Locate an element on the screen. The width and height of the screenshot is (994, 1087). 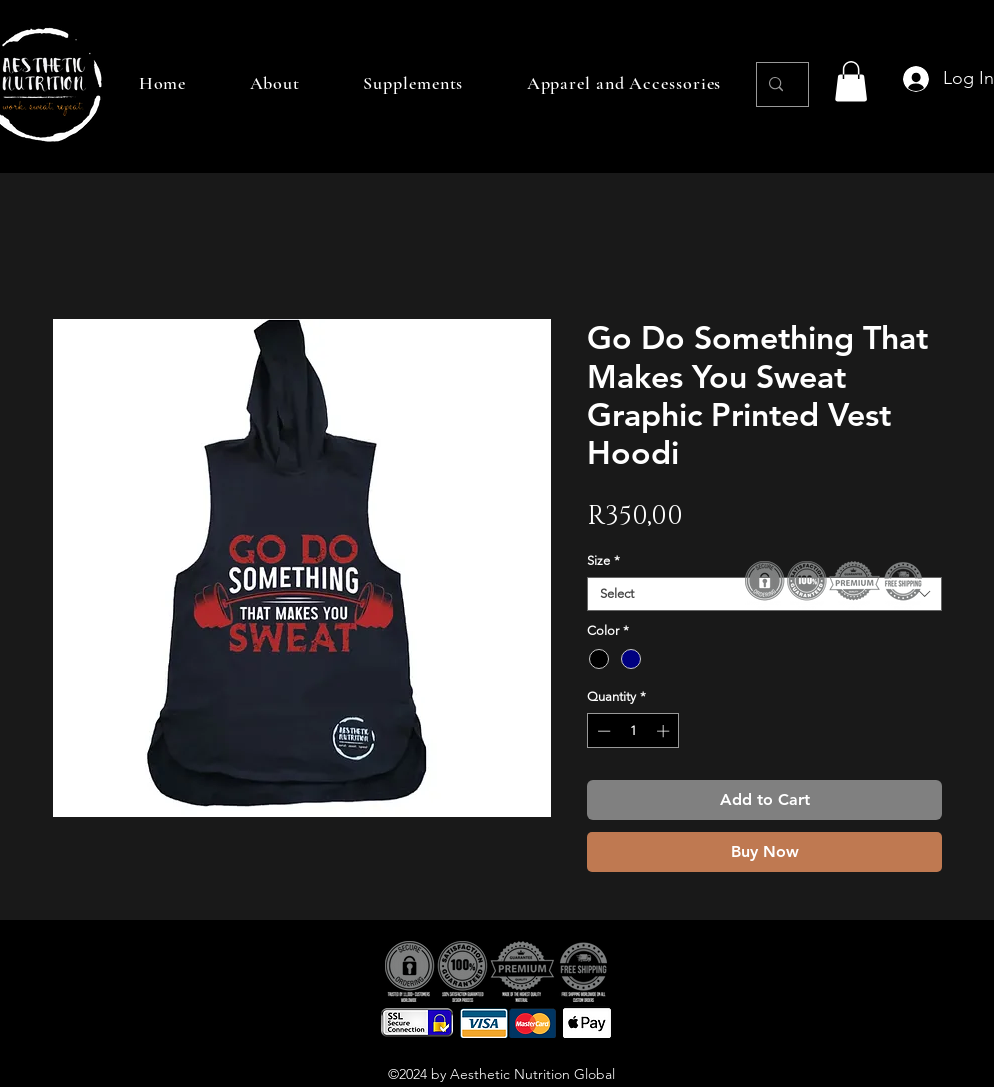
[Increment] is located at coordinates (665, 731).